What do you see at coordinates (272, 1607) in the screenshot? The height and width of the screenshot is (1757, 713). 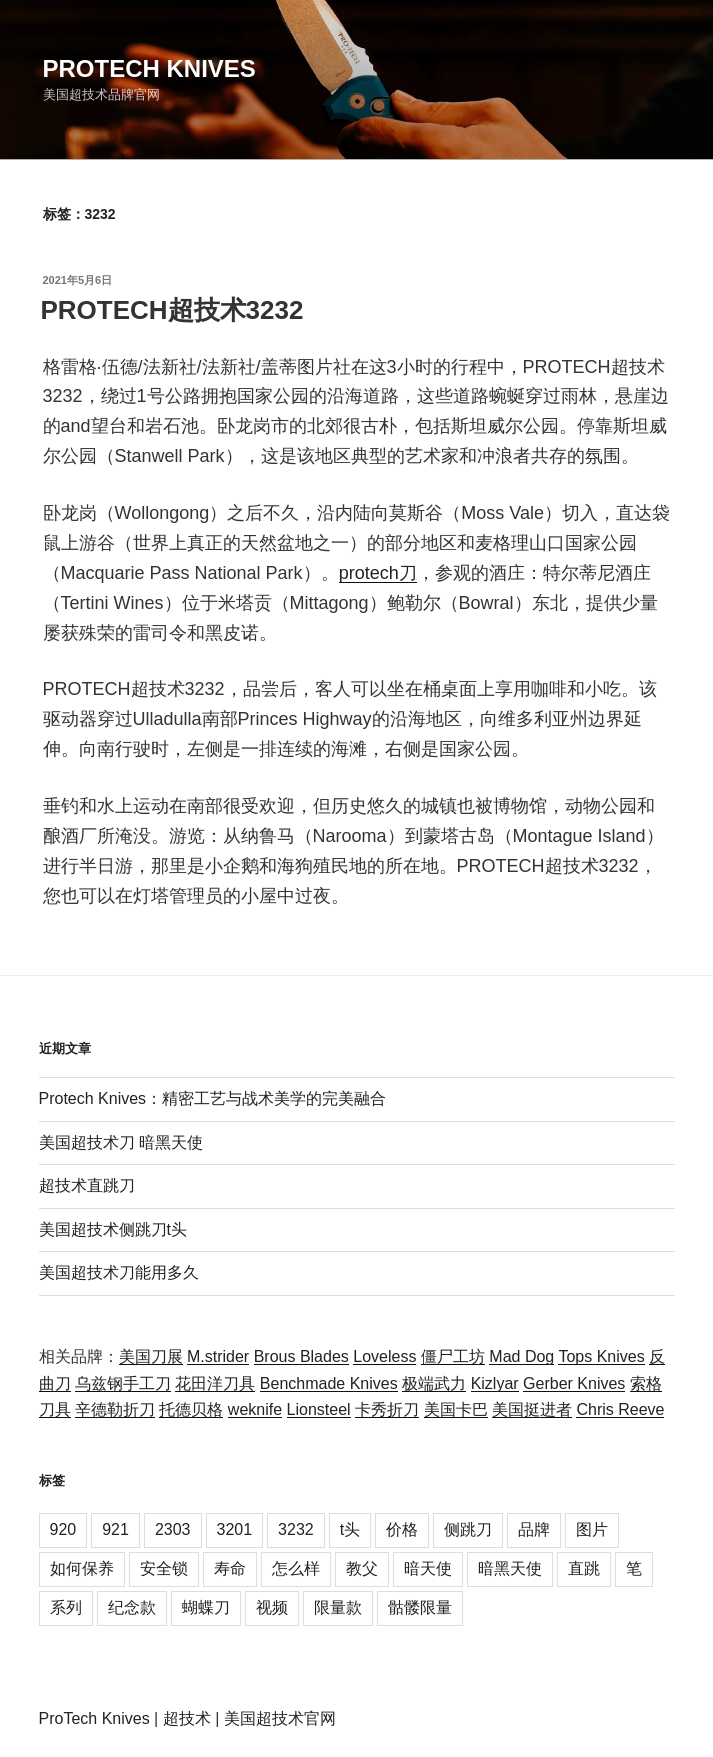 I see `视频` at bounding box center [272, 1607].